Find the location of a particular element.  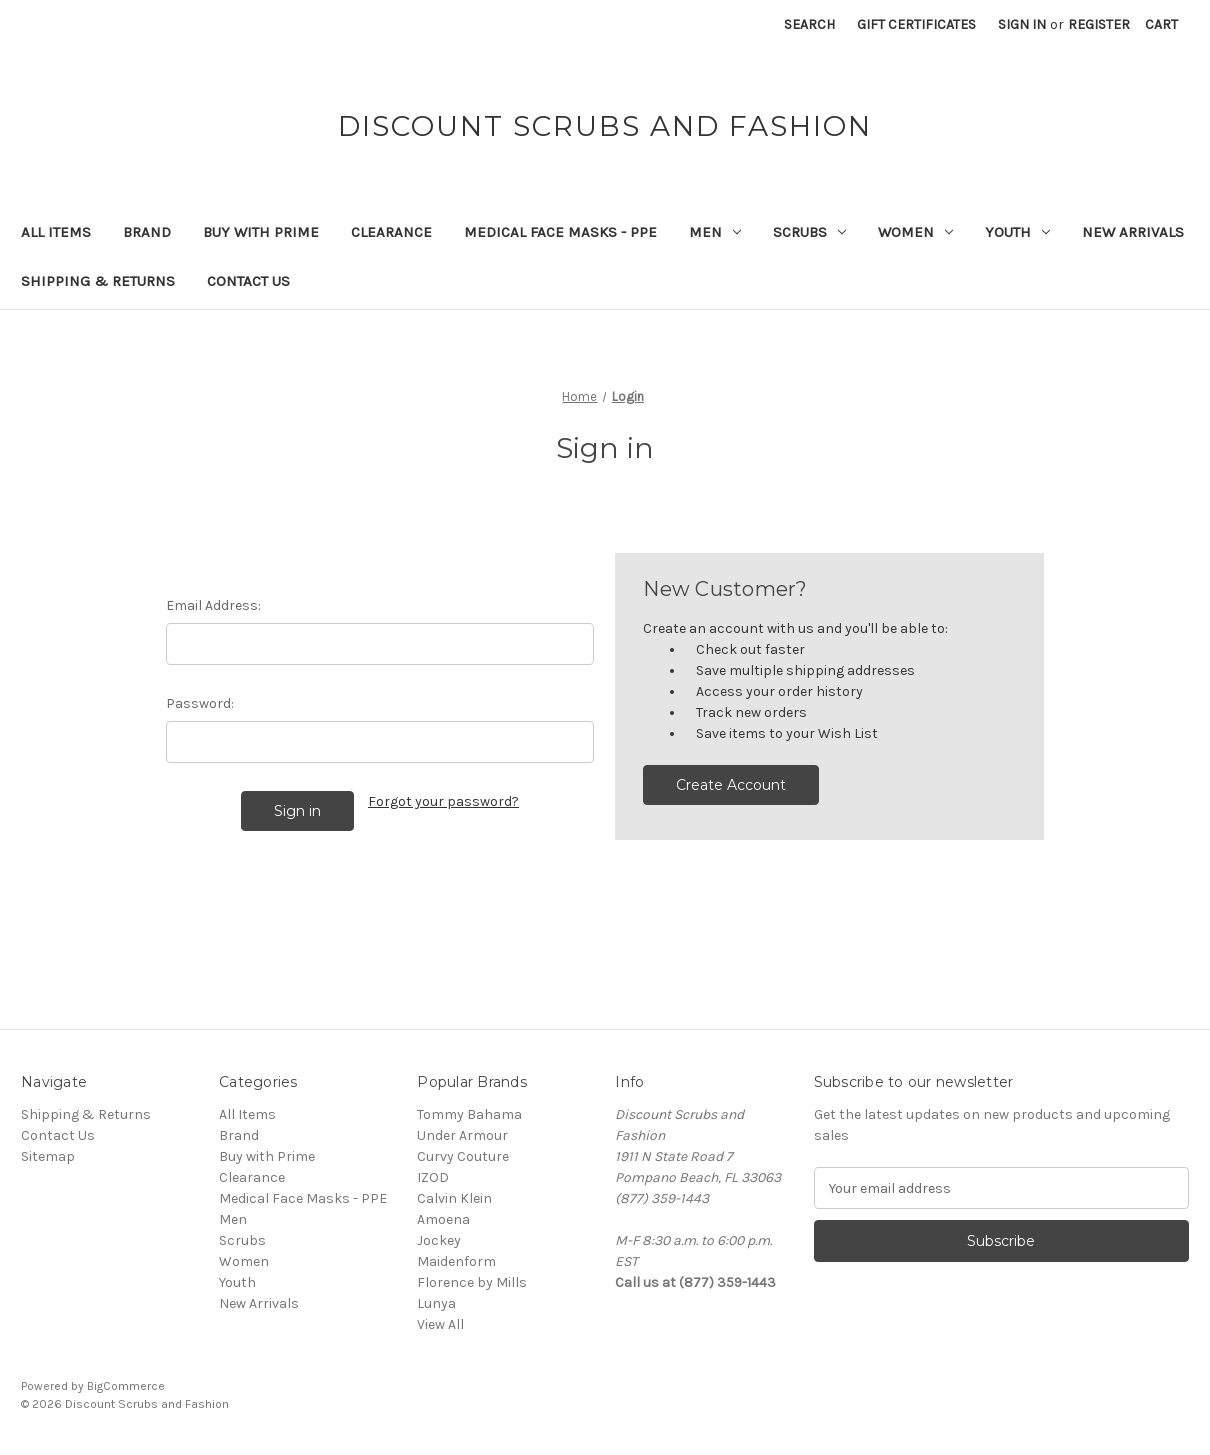

New Arrivals is located at coordinates (1133, 232).